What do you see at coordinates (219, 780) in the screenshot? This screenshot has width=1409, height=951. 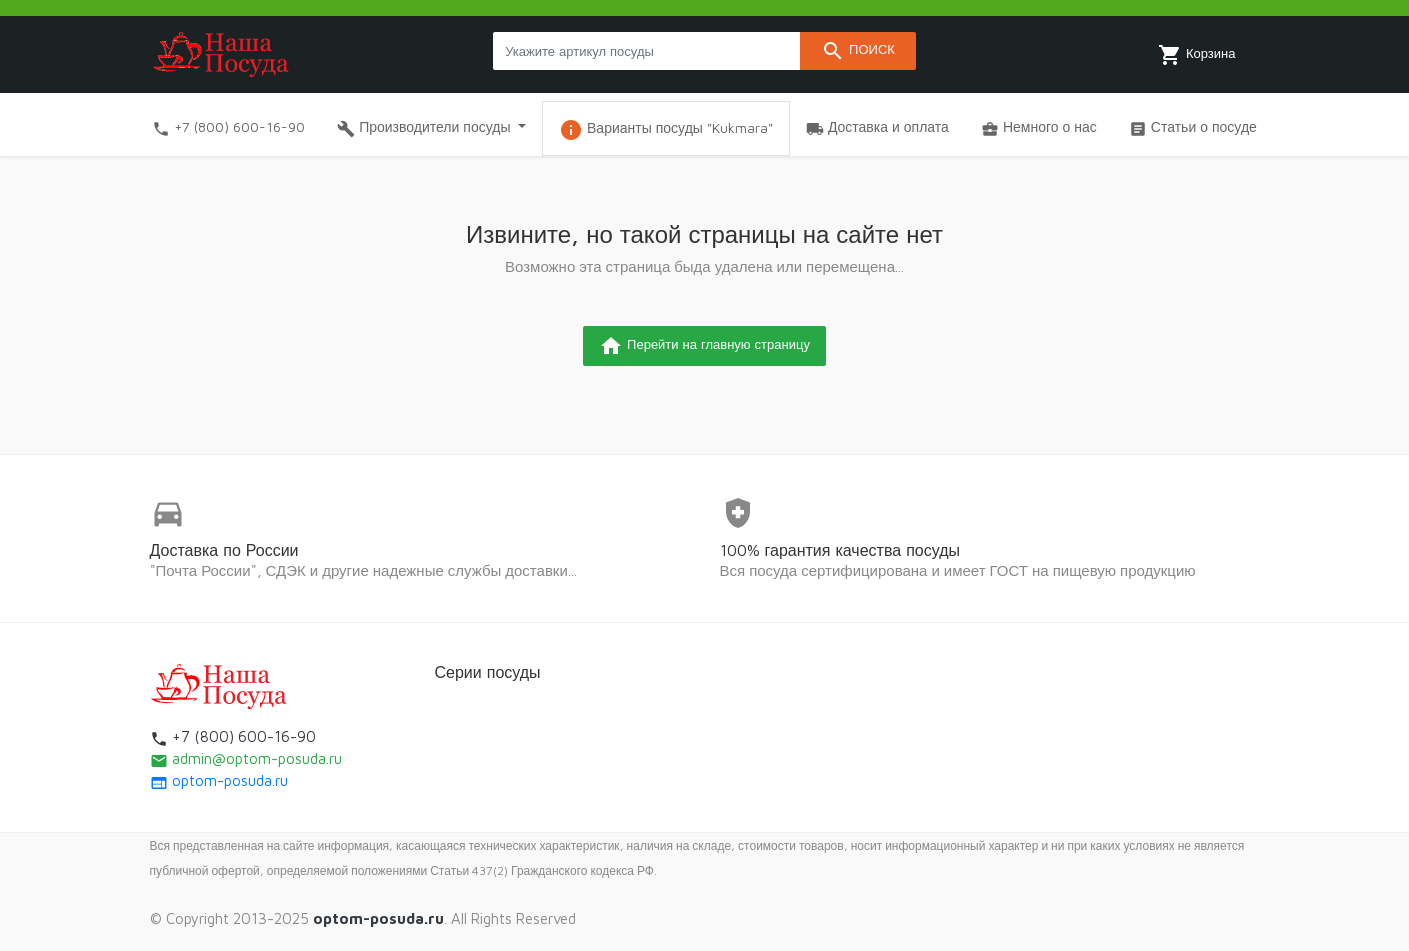 I see `optom-posuda.ru` at bounding box center [219, 780].